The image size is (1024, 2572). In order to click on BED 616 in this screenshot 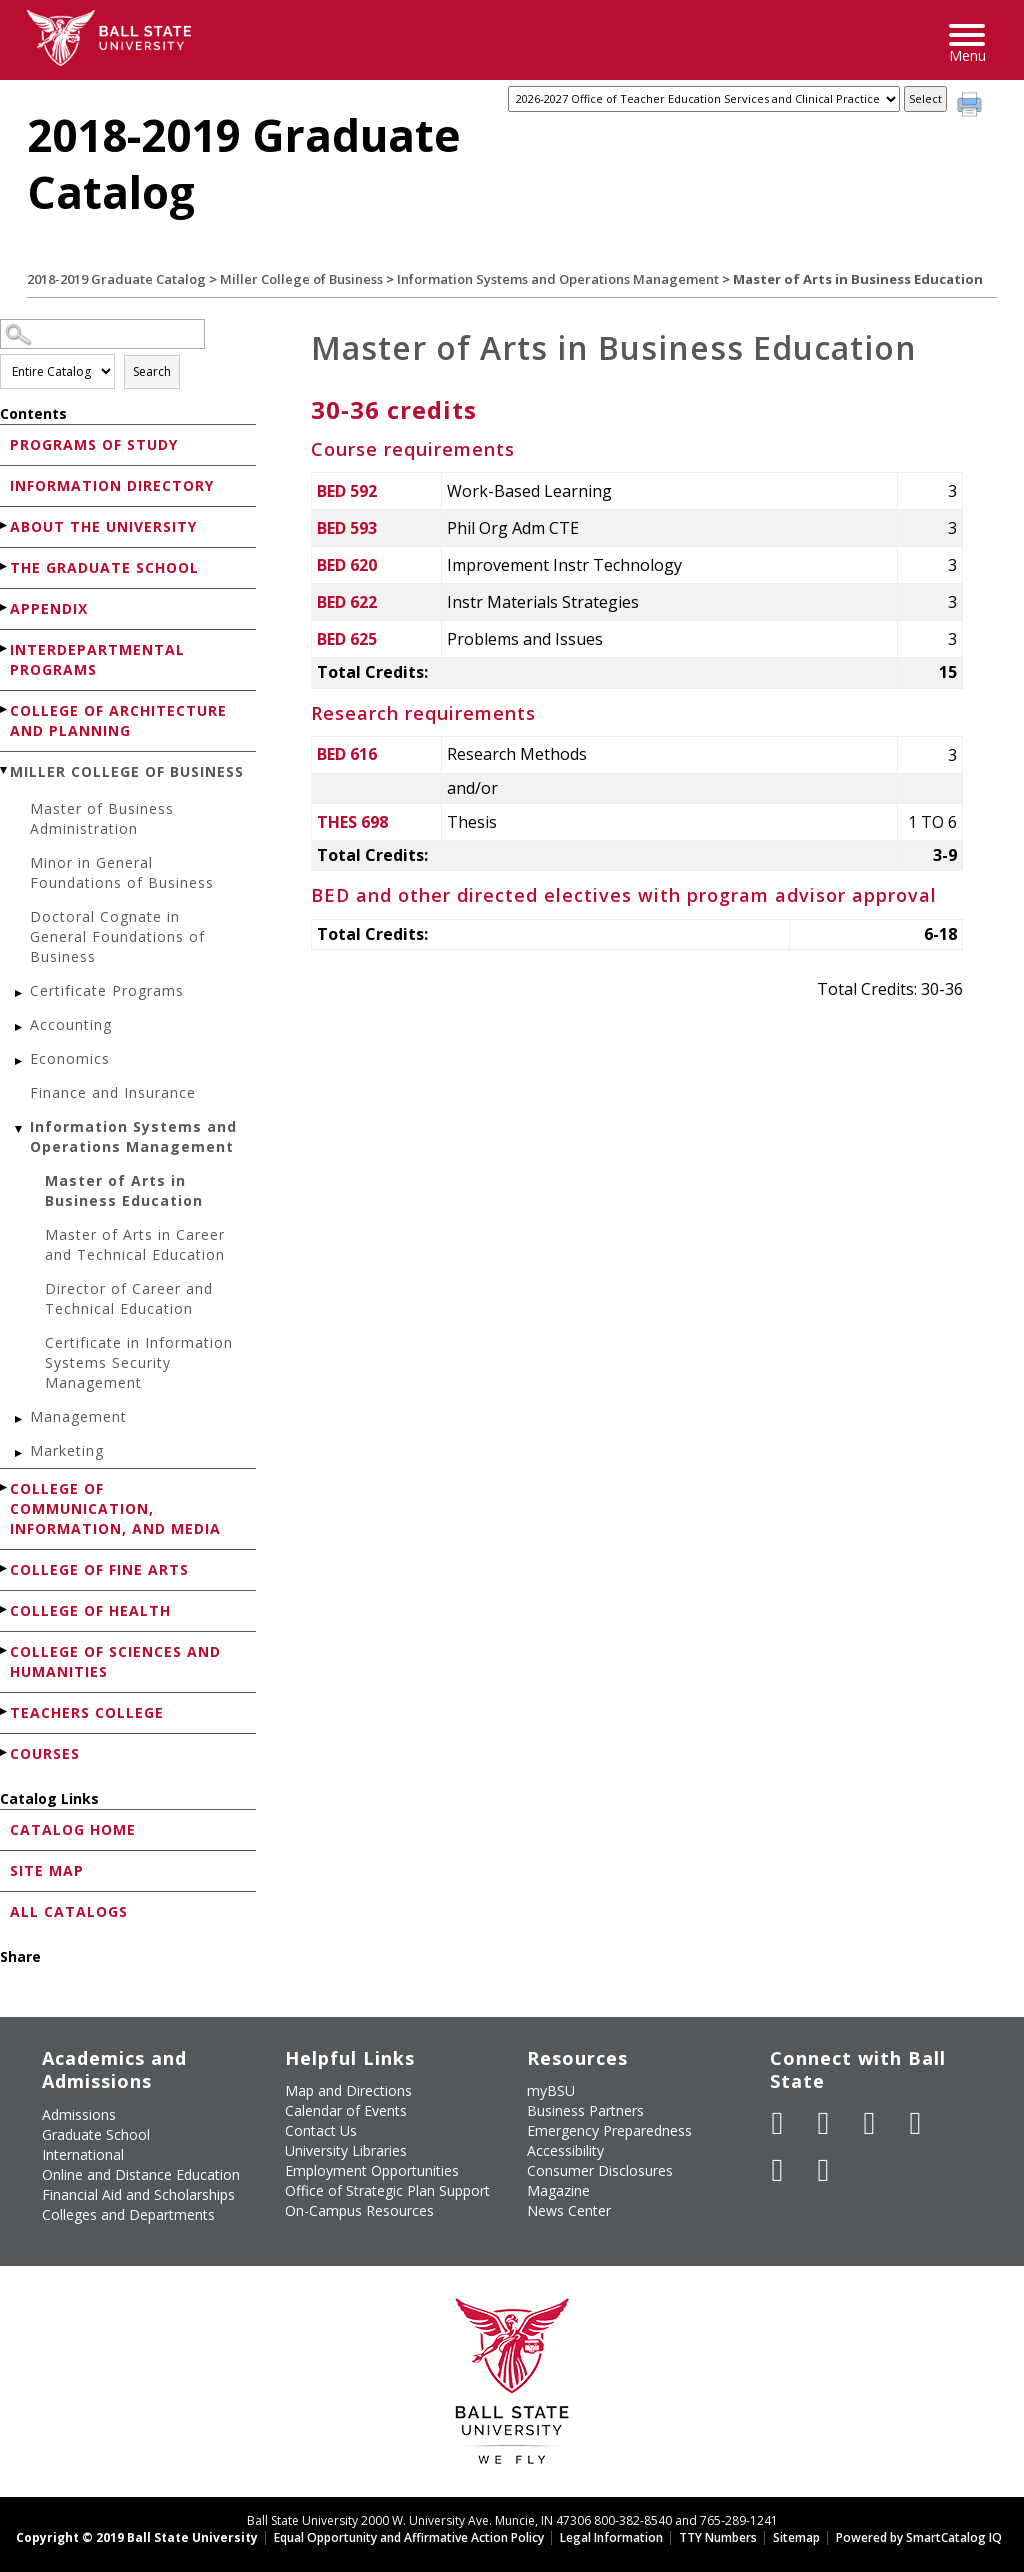, I will do `click(347, 754)`.